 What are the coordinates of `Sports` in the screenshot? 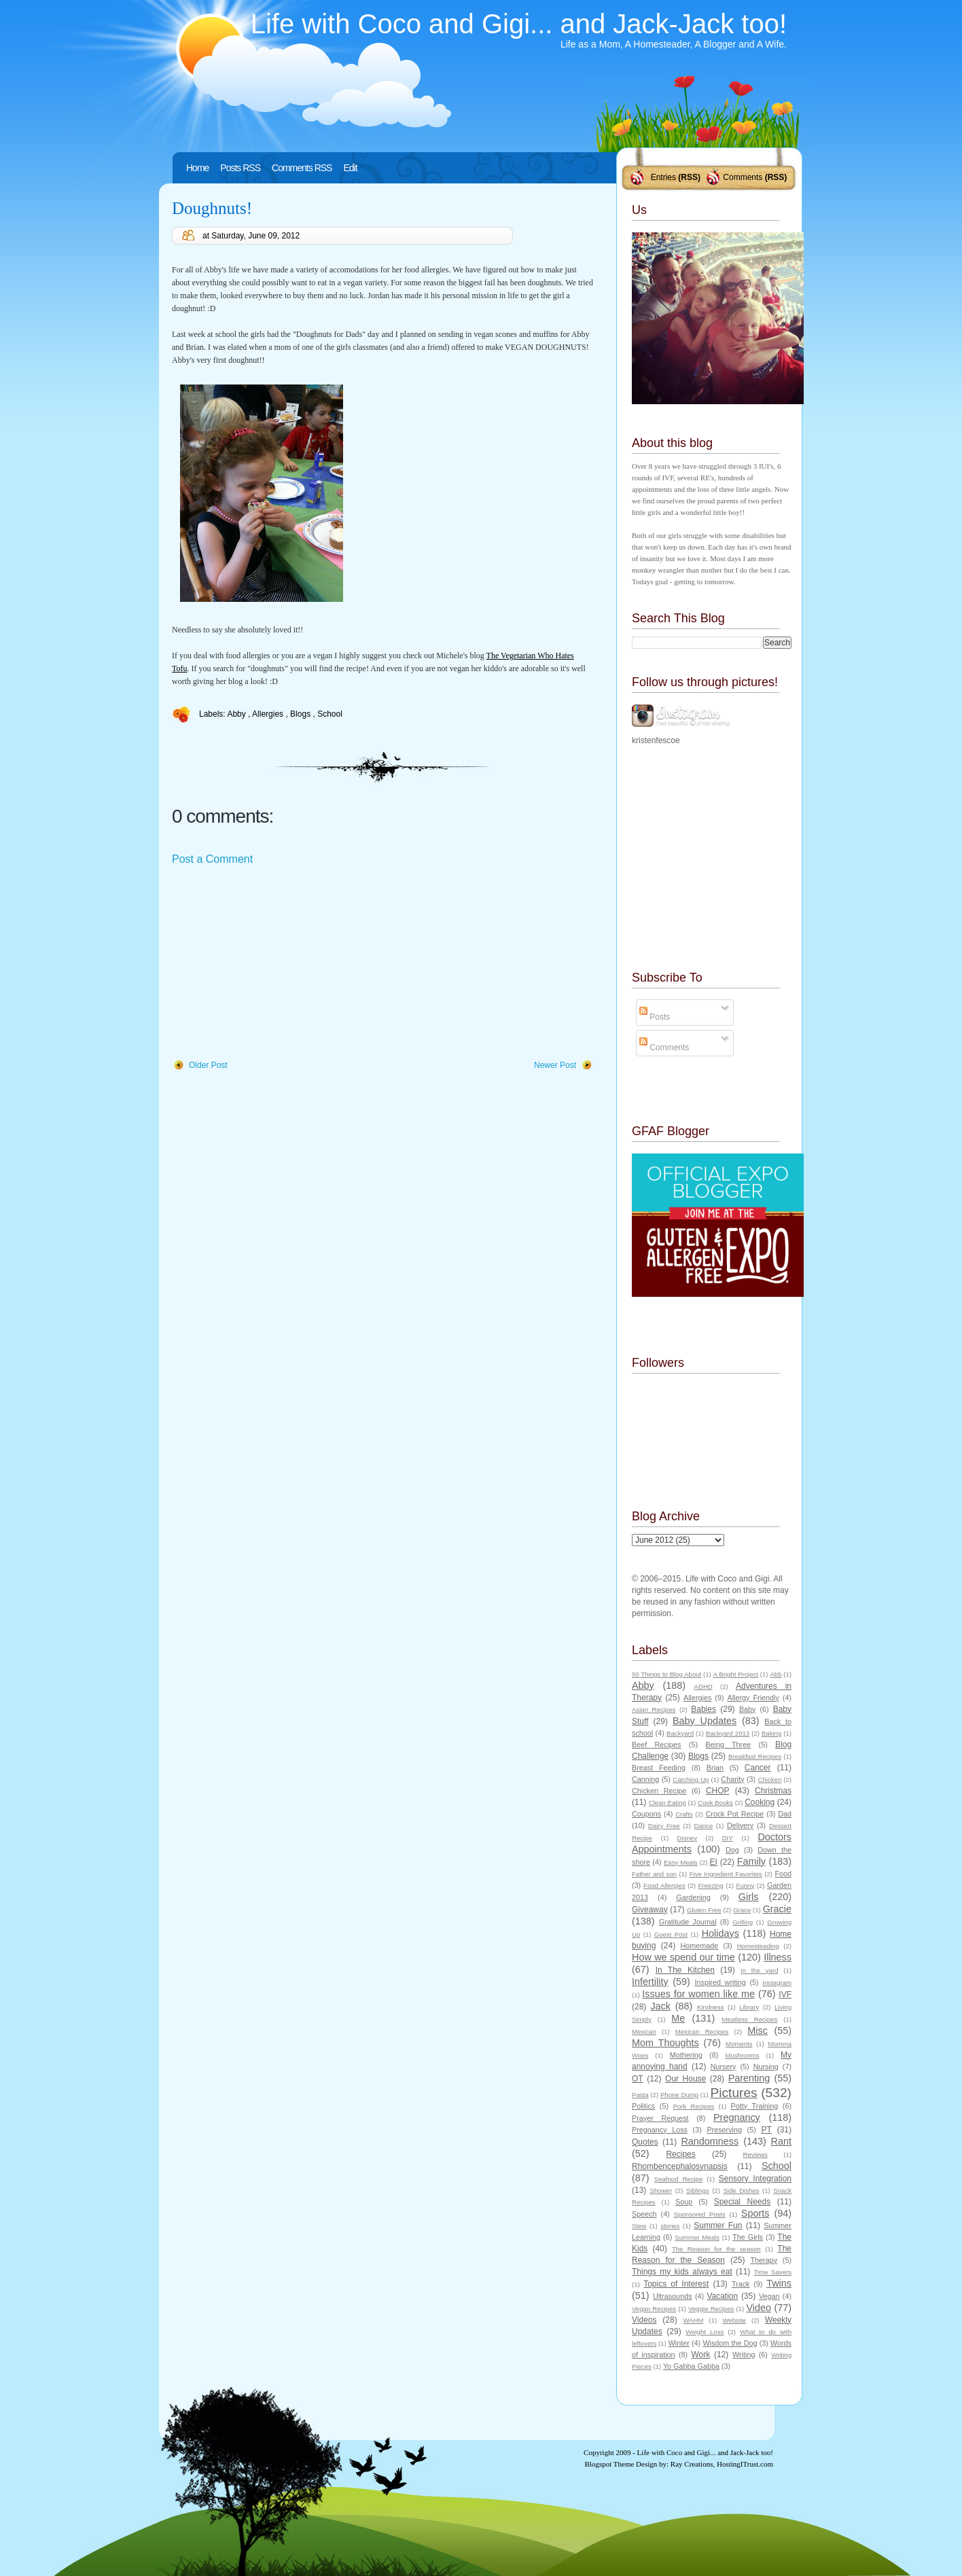 It's located at (755, 2213).